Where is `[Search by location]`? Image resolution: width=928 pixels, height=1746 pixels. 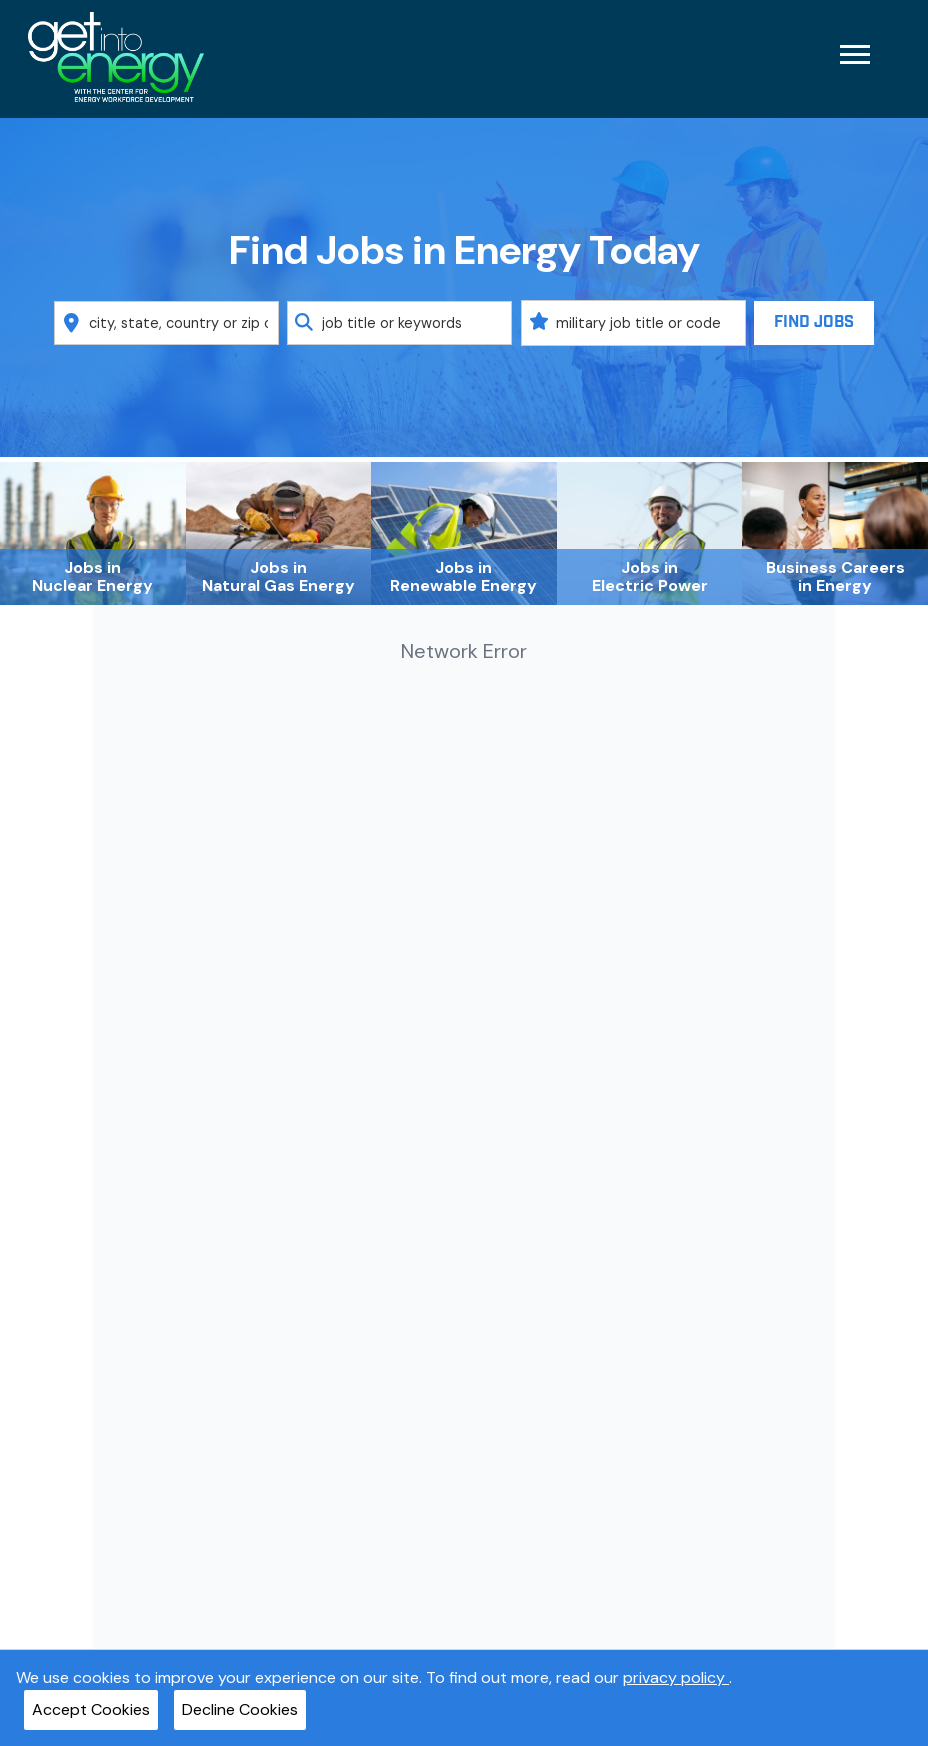 [Search by location] is located at coordinates (166, 323).